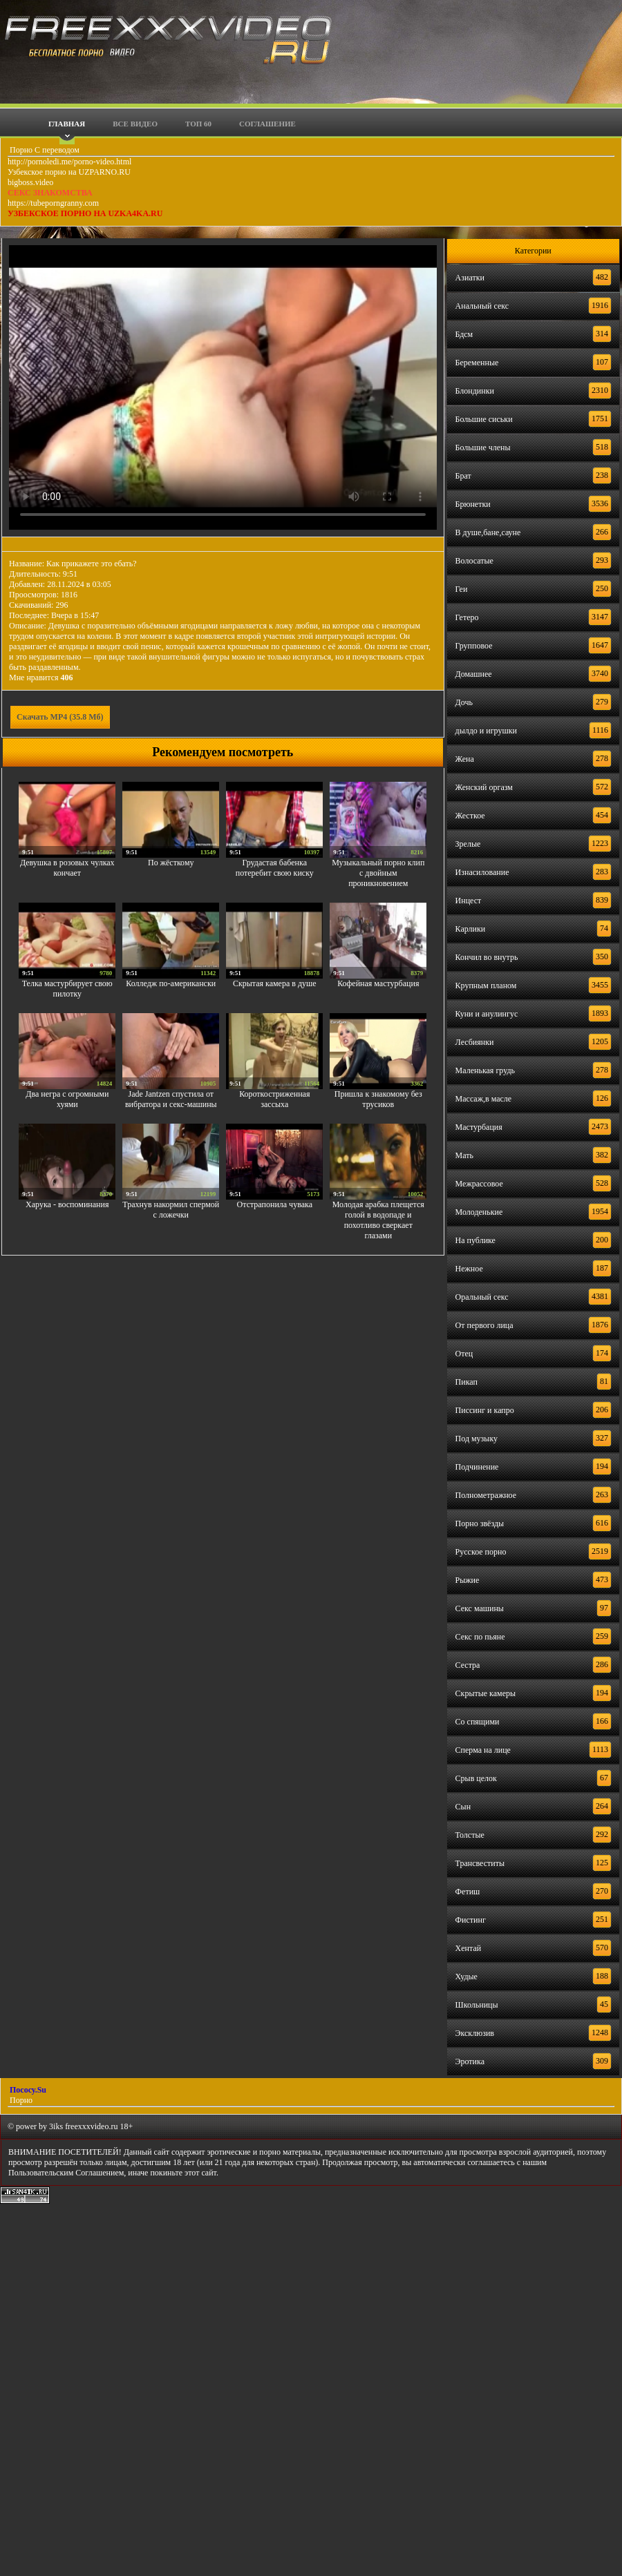 This screenshot has width=622, height=2576. I want to click on По жёсткому, so click(171, 862).